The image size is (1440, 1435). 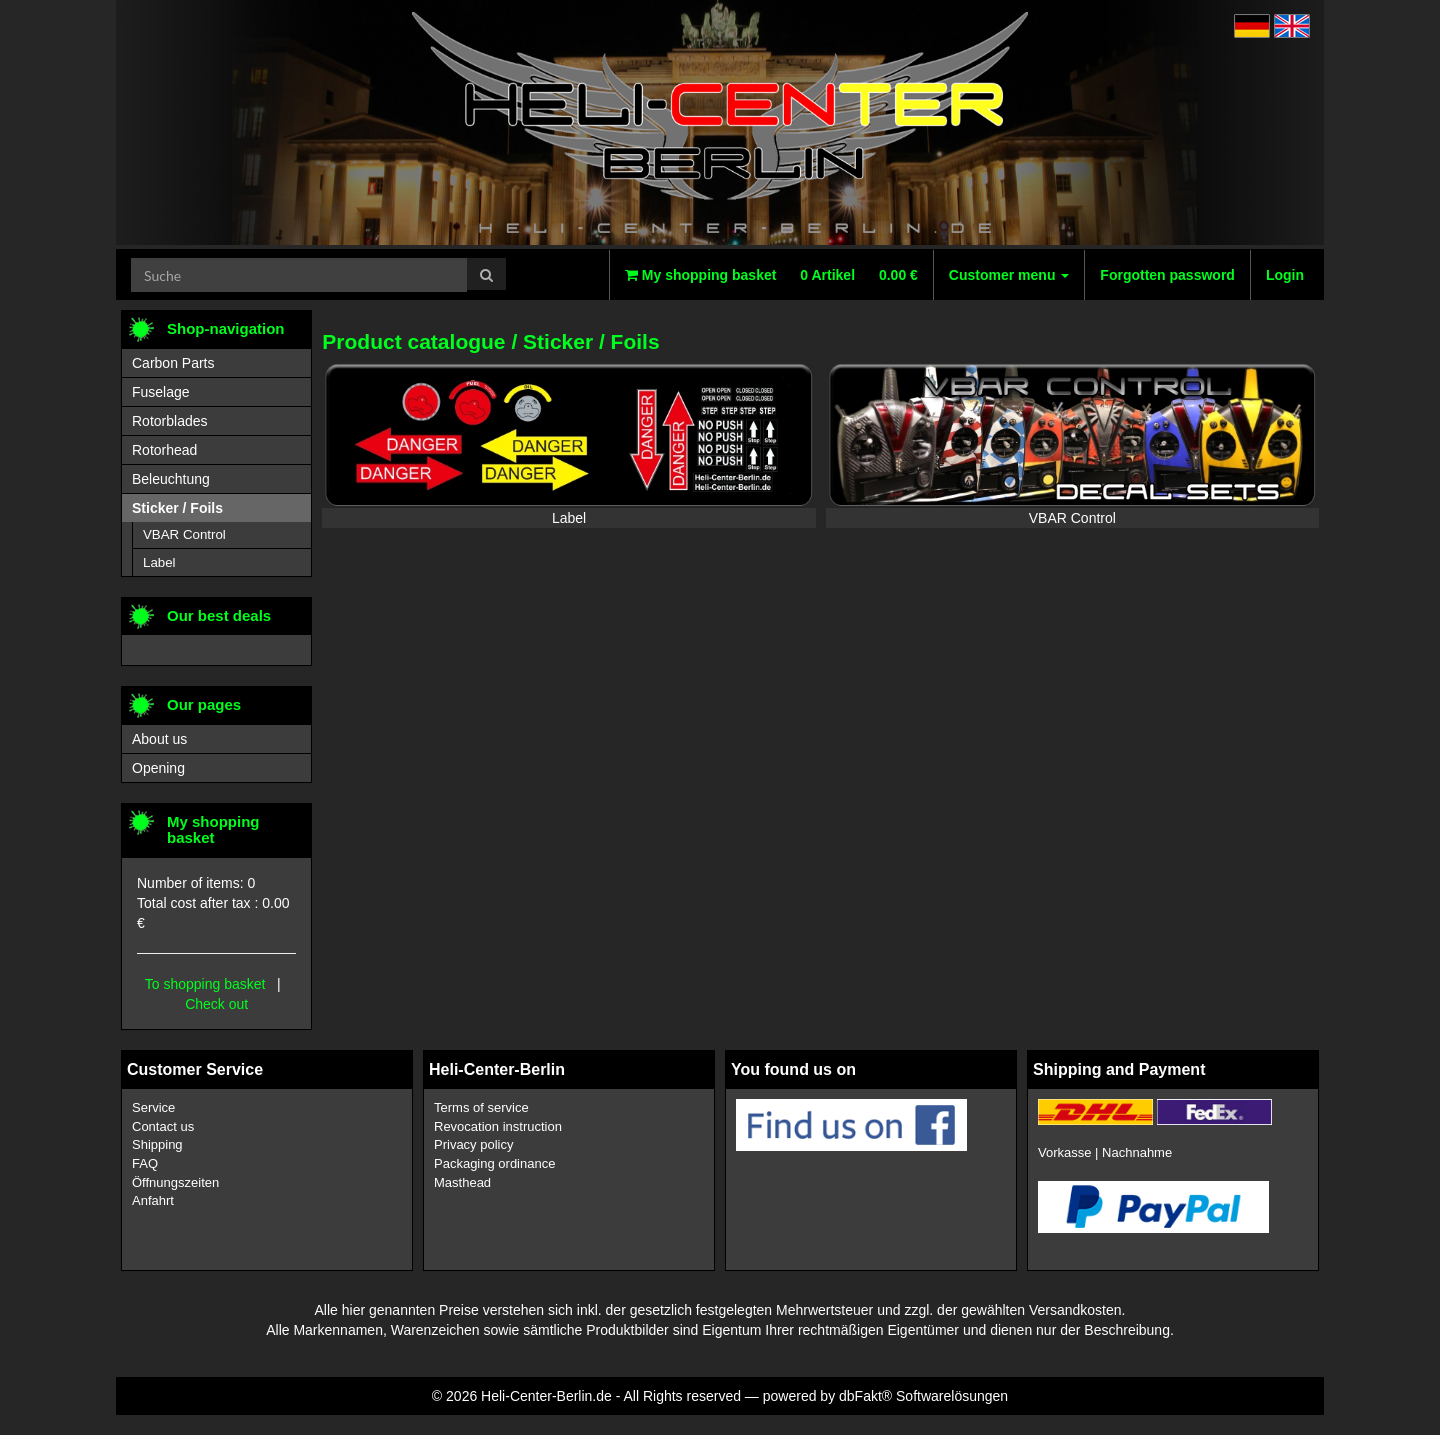 I want to click on Shop-navigation, so click(x=226, y=328).